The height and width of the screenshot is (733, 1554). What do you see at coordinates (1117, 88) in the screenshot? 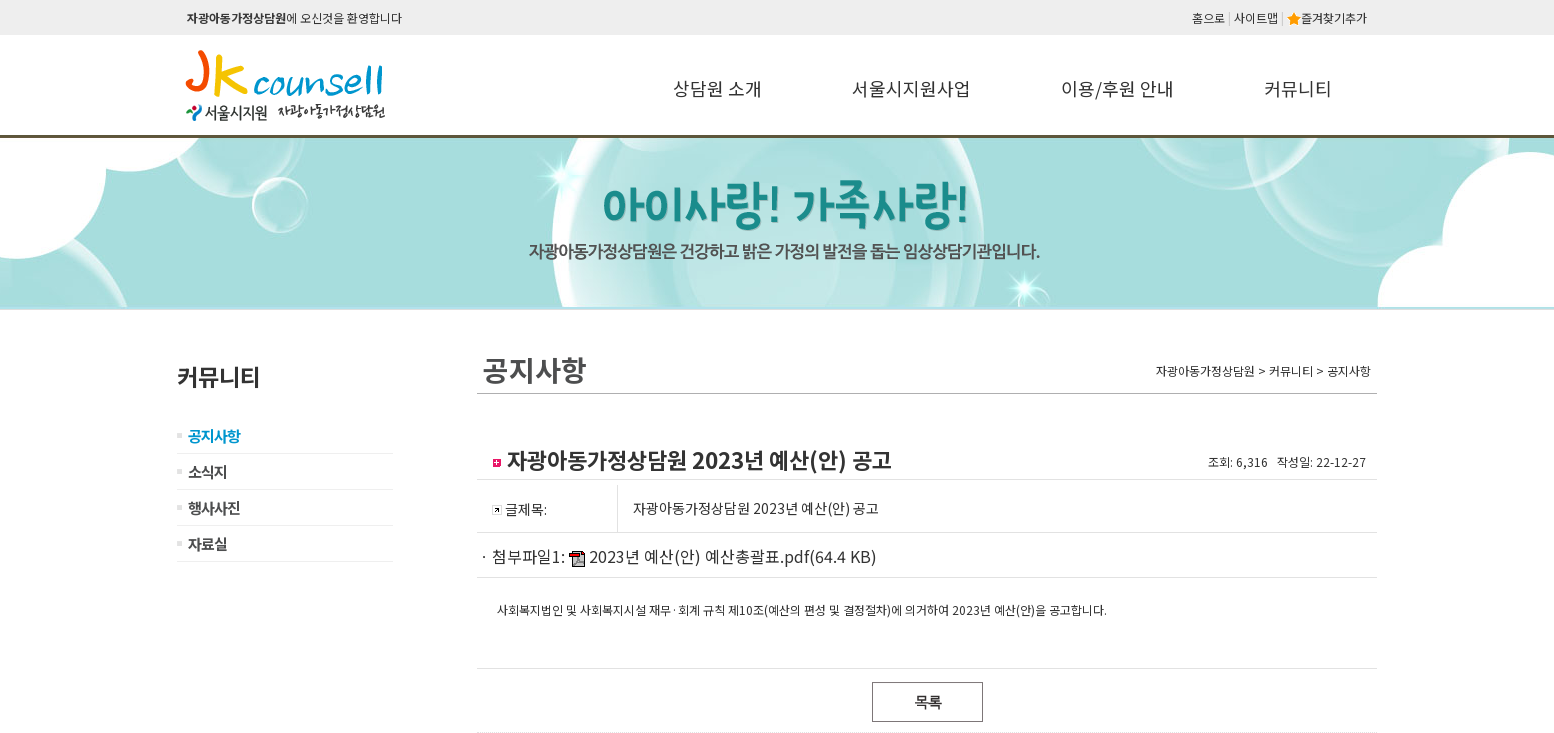
I see `이용/후원 안내` at bounding box center [1117, 88].